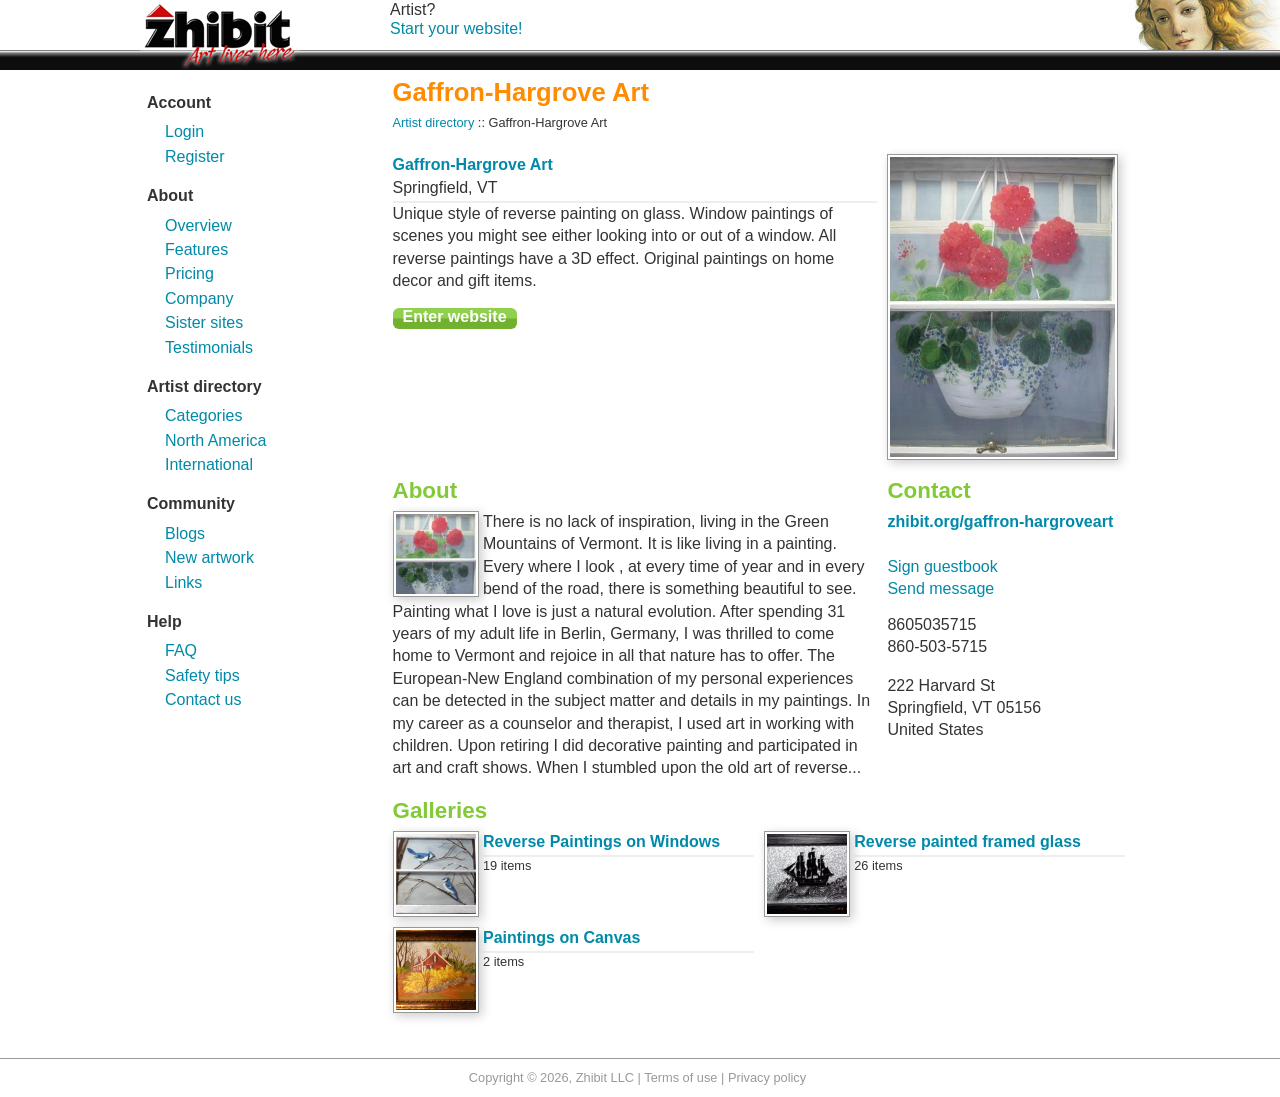 The width and height of the screenshot is (1280, 1097). Describe the element at coordinates (196, 249) in the screenshot. I see `Features` at that location.